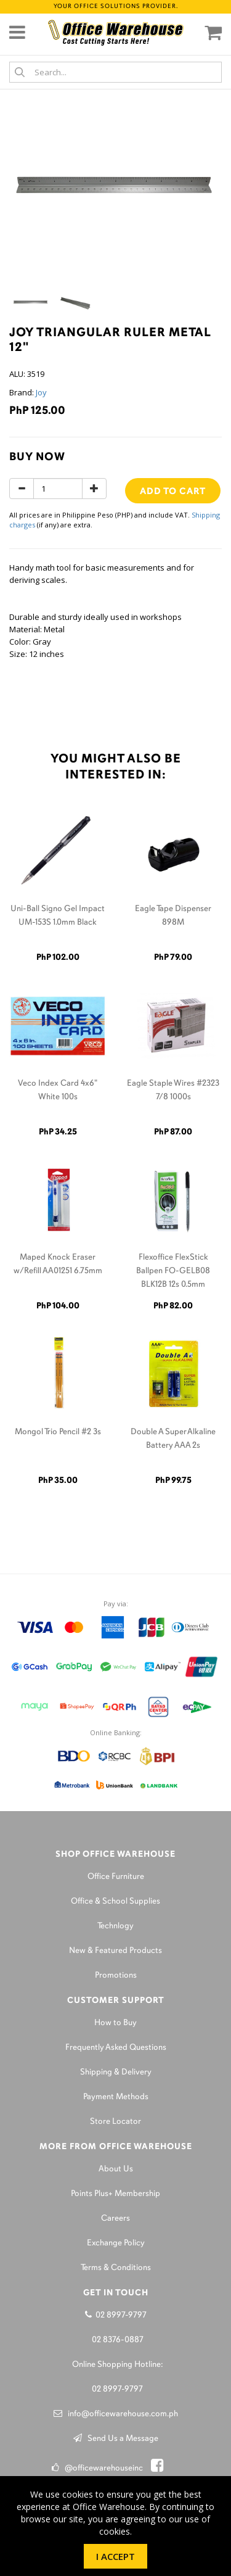 The height and width of the screenshot is (2576, 231). Describe the element at coordinates (115, 2023) in the screenshot. I see `How to Buy` at that location.